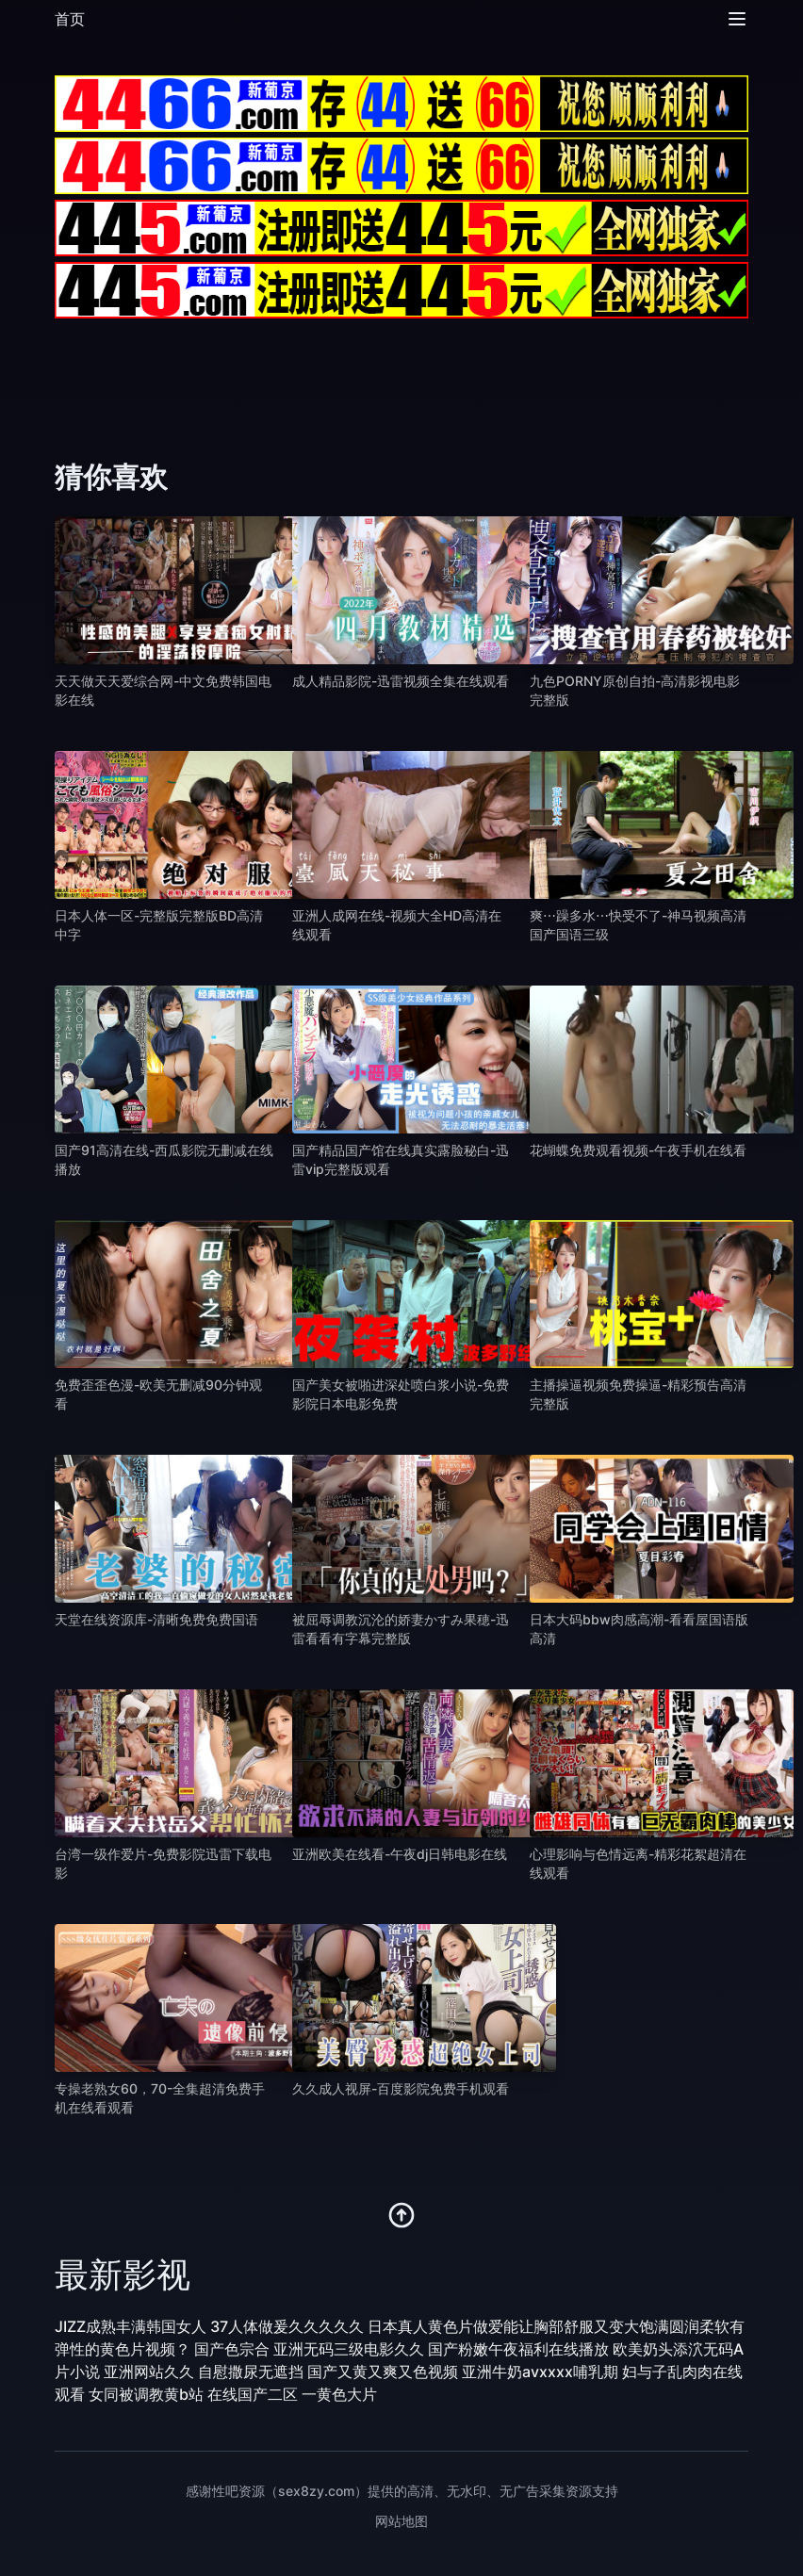 This screenshot has width=803, height=2576. I want to click on 国产色宗合, so click(232, 2349).